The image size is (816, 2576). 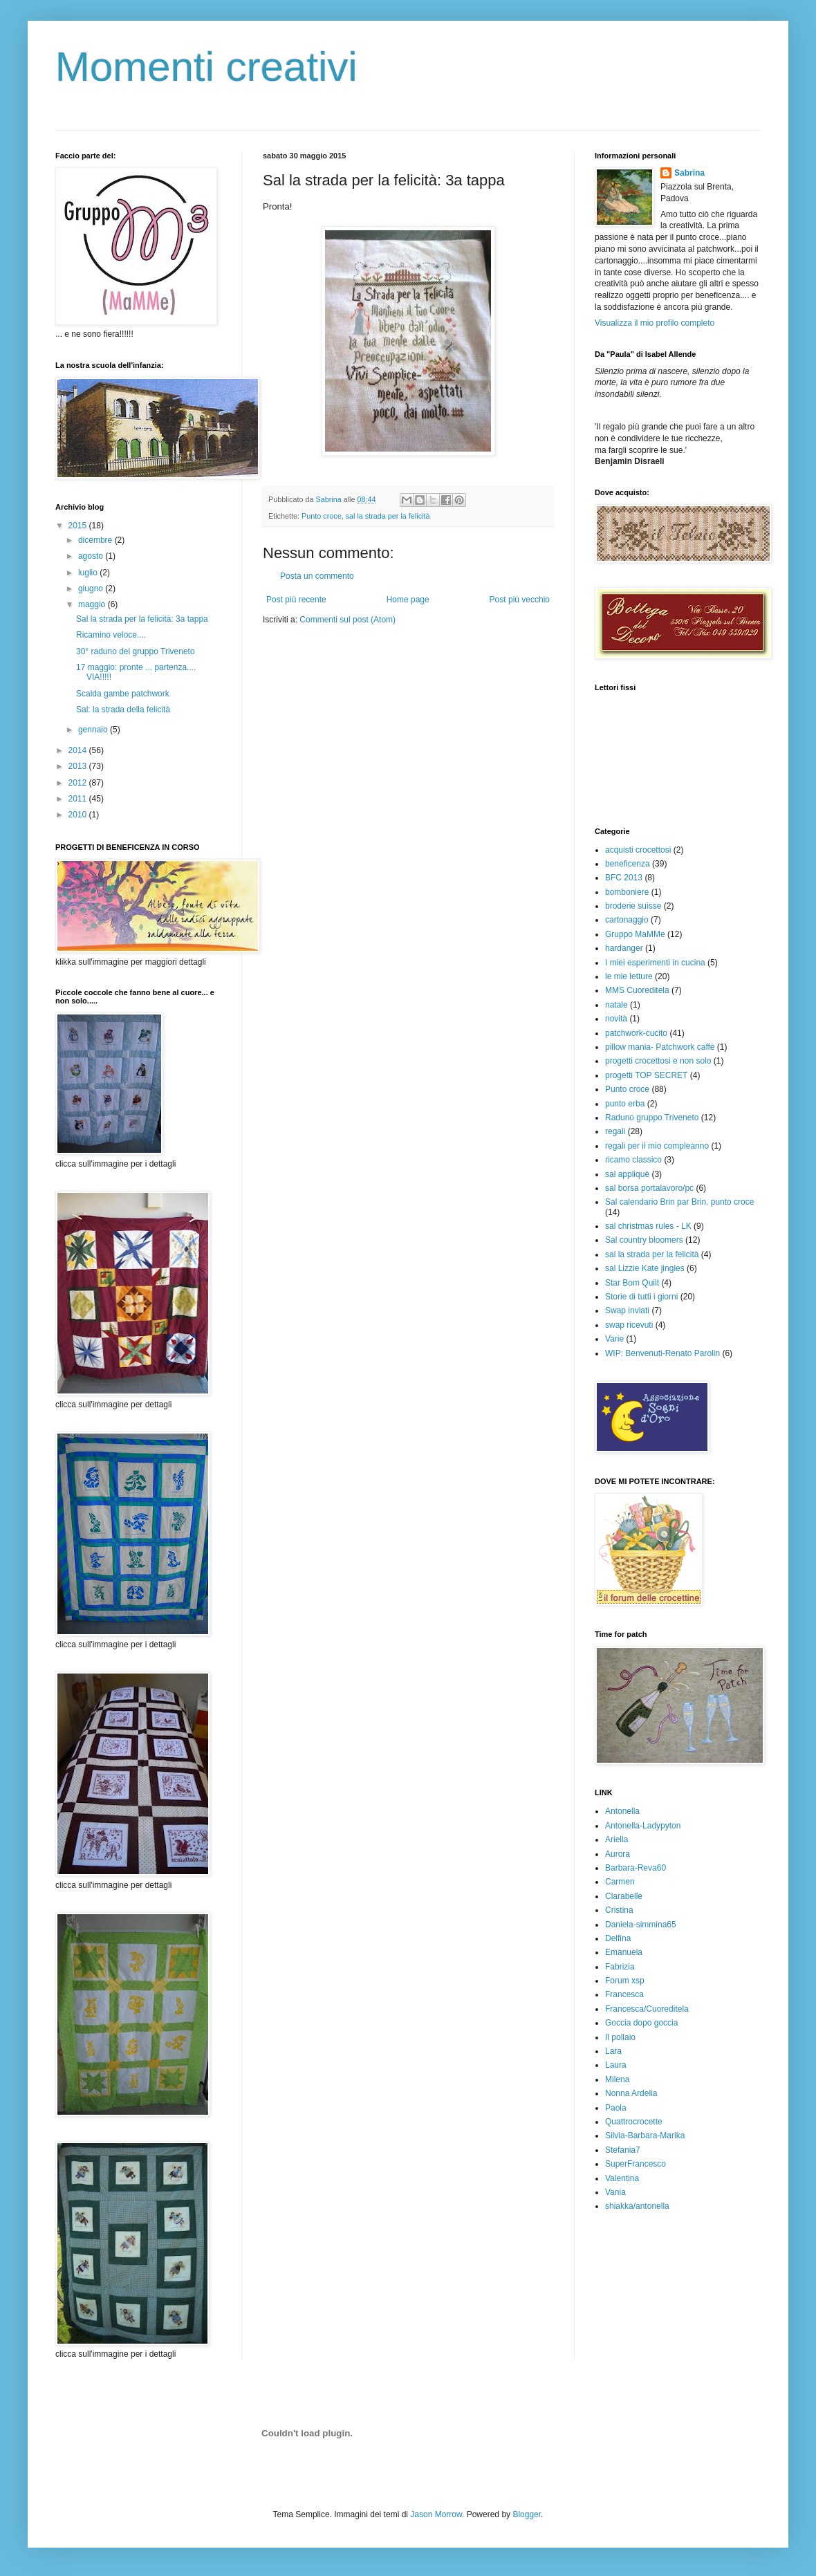 What do you see at coordinates (635, 1868) in the screenshot?
I see `Barbara-Reva60` at bounding box center [635, 1868].